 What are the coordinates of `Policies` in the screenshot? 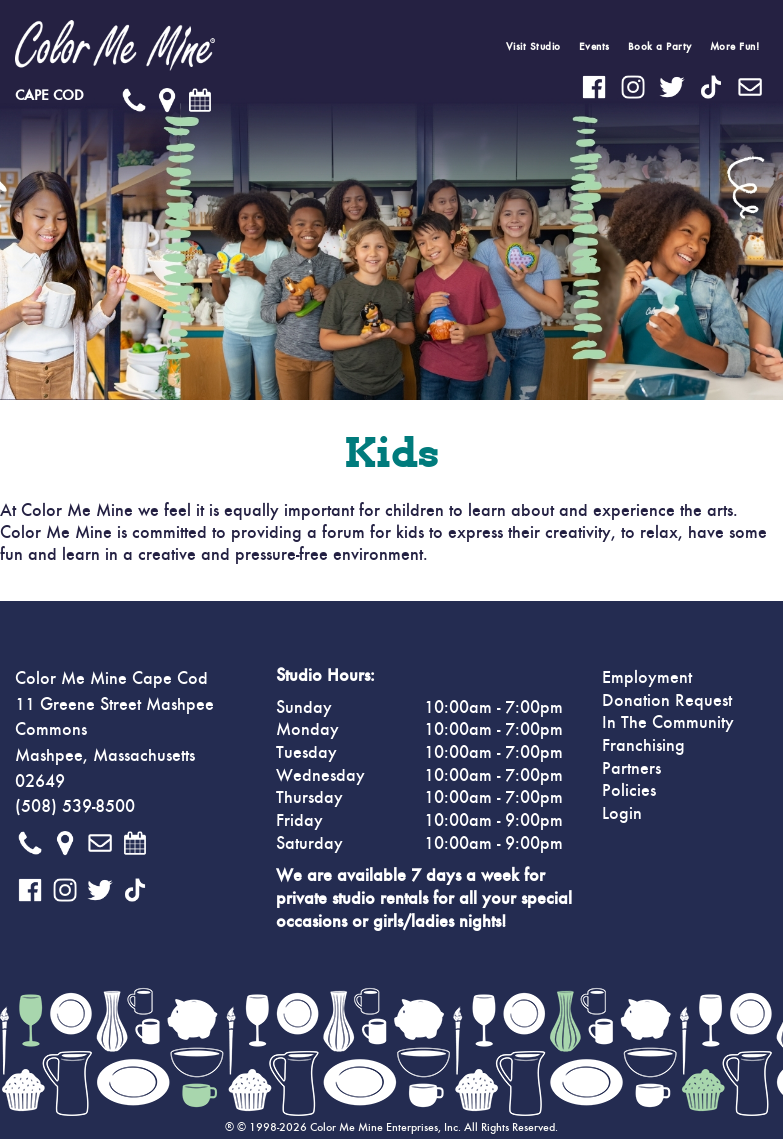 It's located at (629, 791).